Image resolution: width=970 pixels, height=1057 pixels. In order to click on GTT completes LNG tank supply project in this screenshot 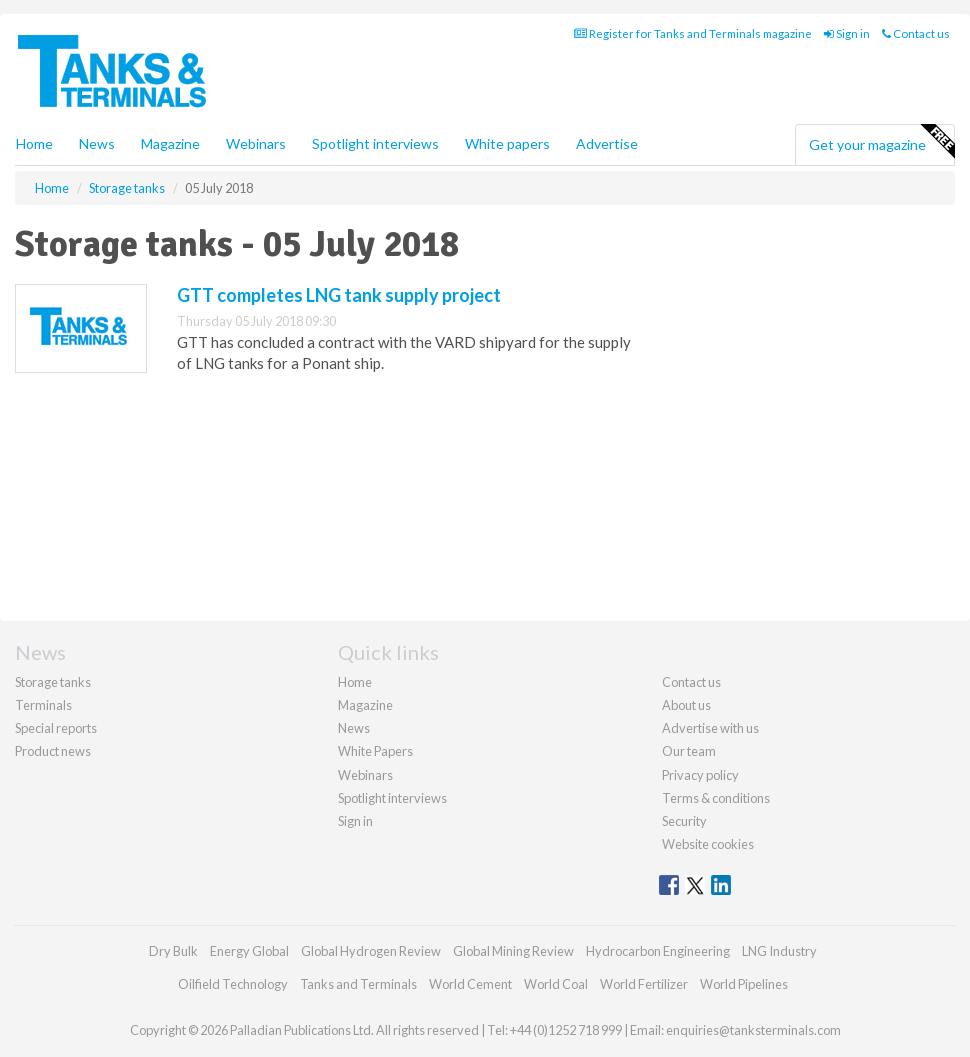, I will do `click(339, 295)`.